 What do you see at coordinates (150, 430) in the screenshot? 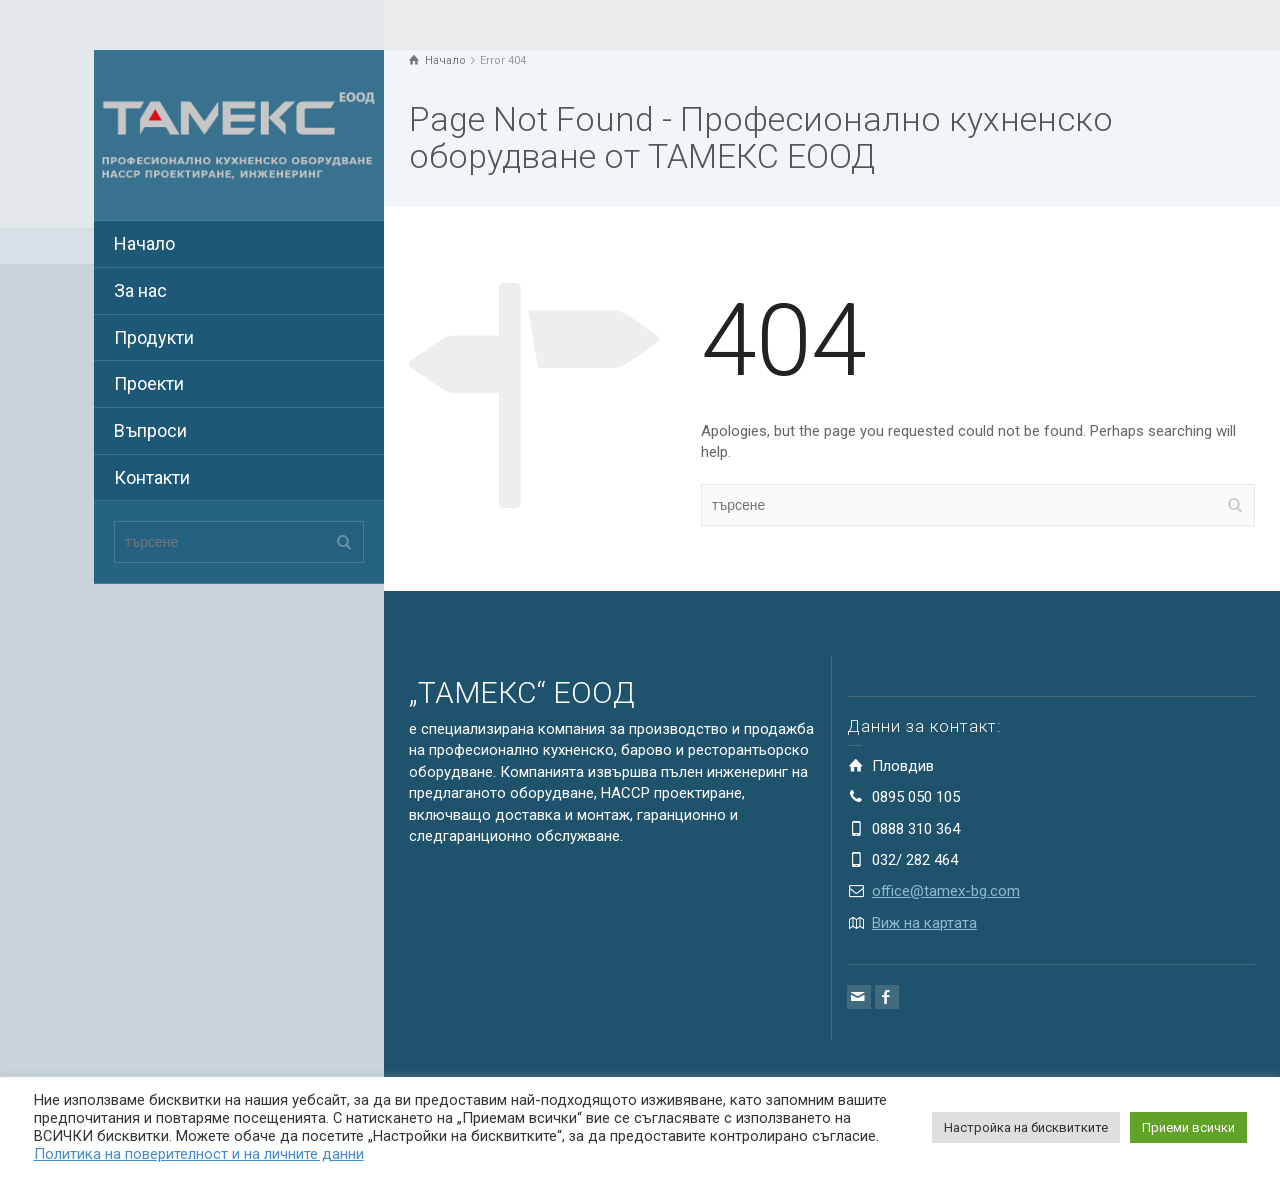
I see `Въпроси` at bounding box center [150, 430].